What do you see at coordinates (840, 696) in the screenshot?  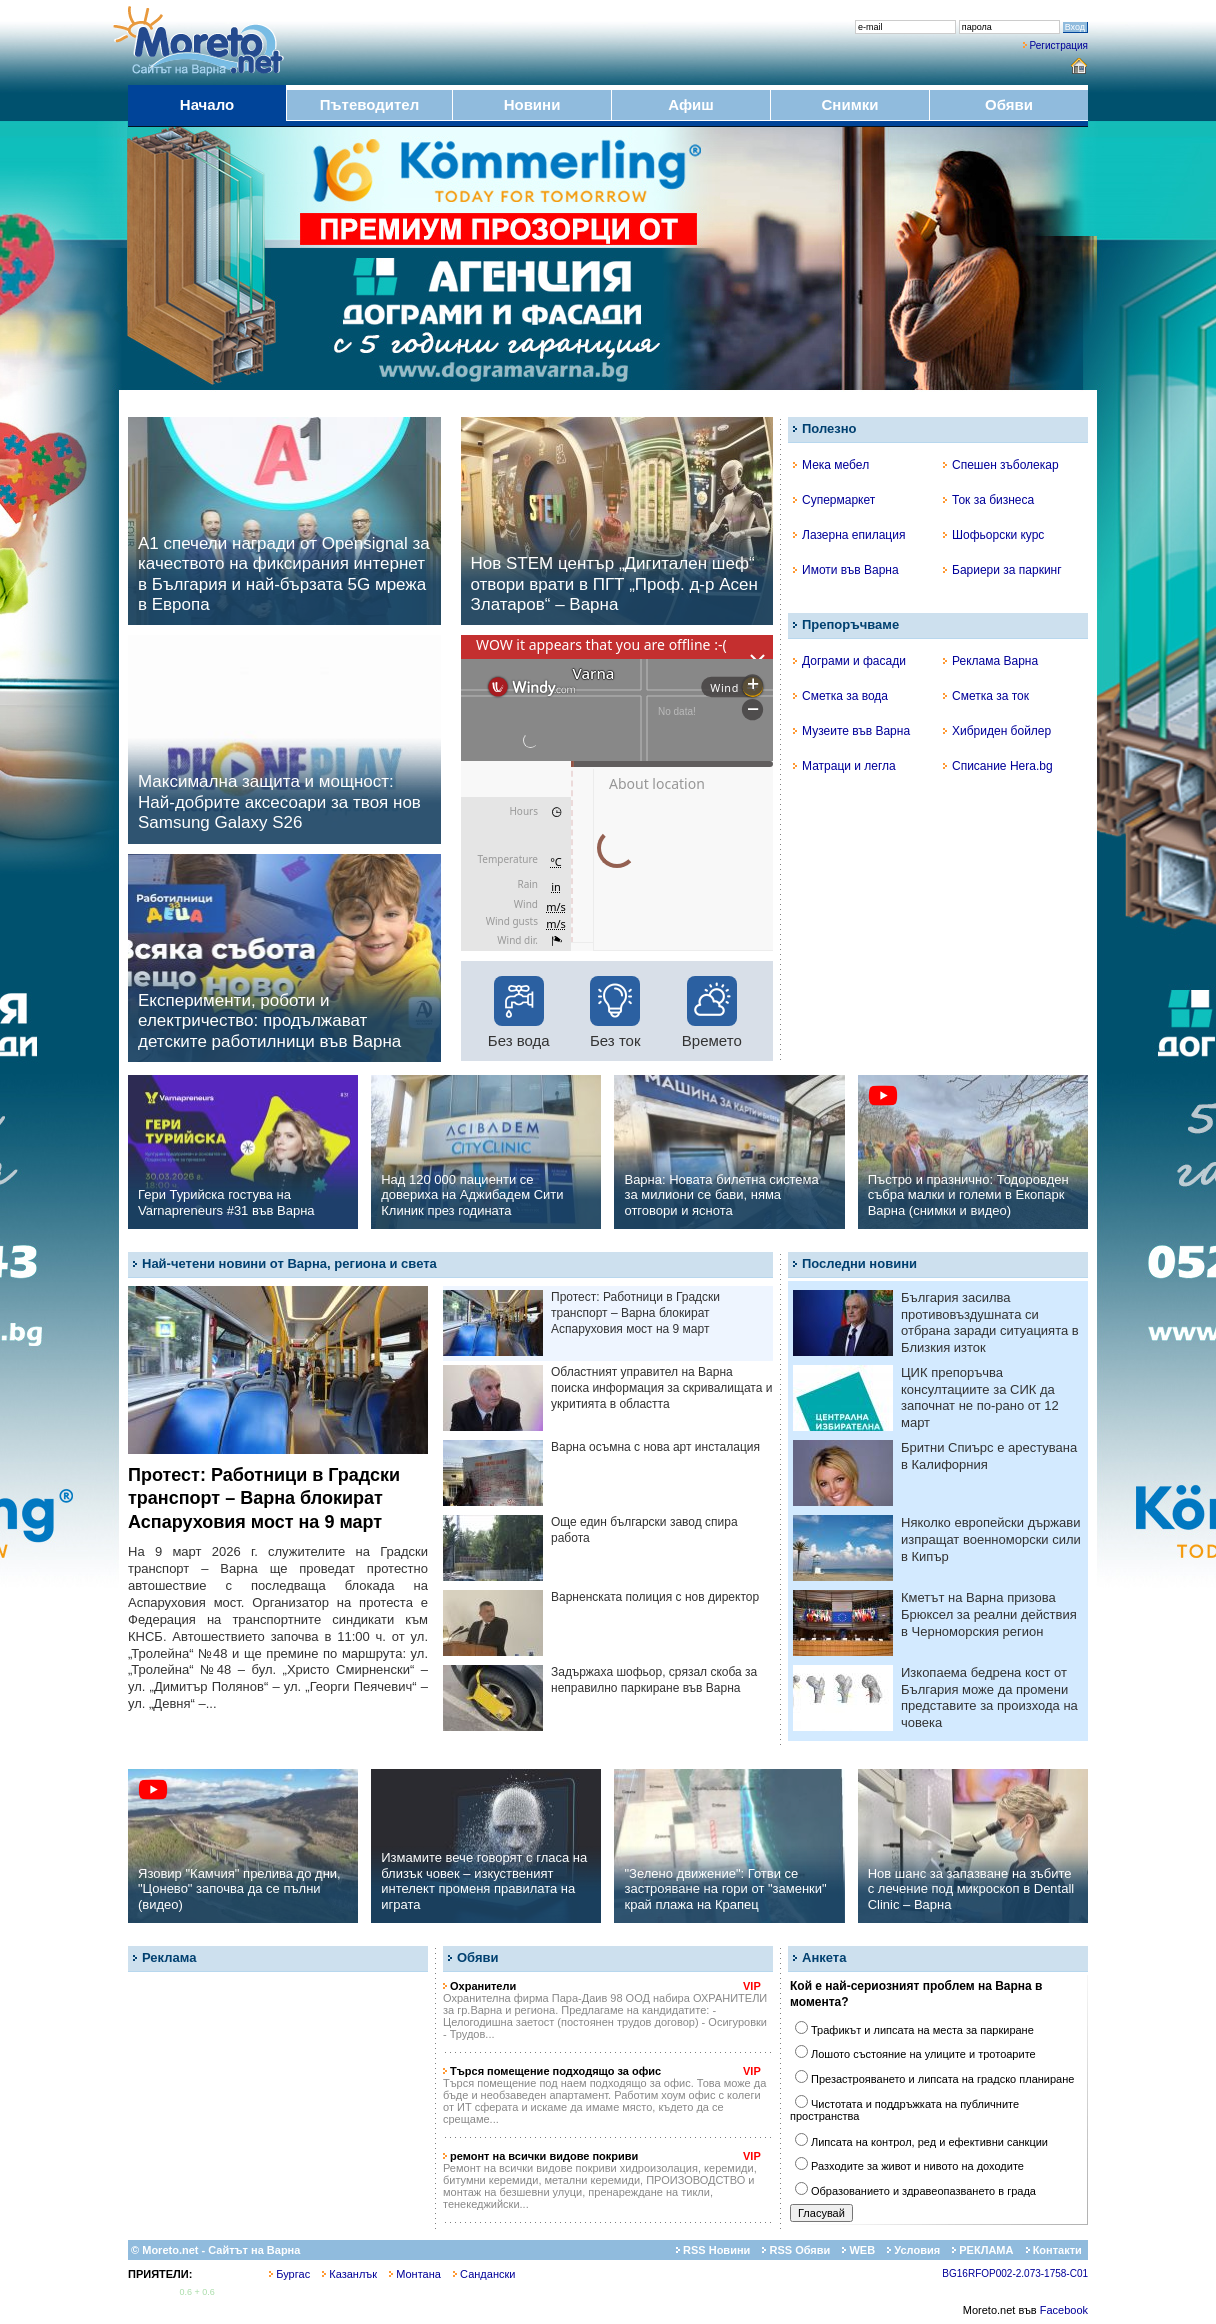 I see `Сметка за вода` at bounding box center [840, 696].